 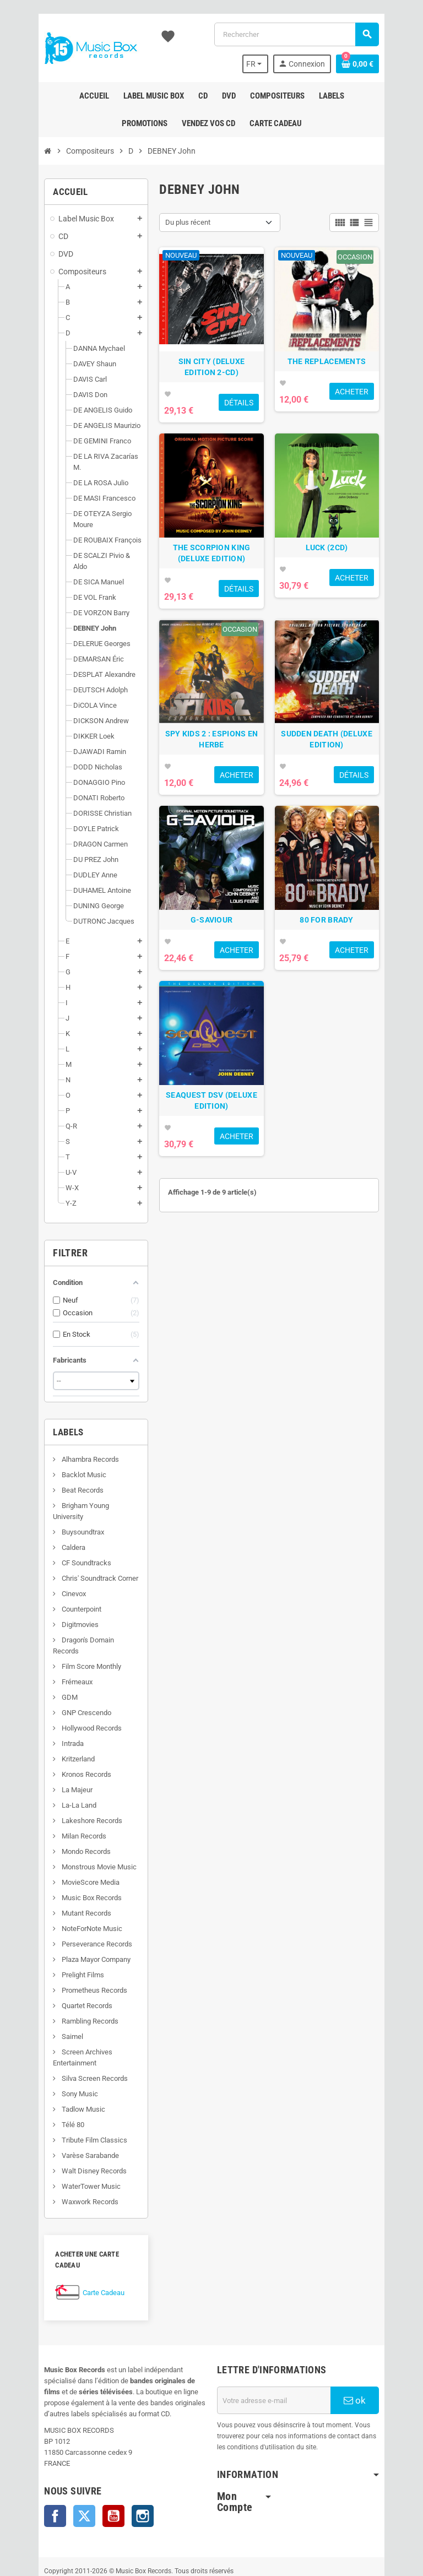 What do you see at coordinates (117, 2450) in the screenshot?
I see `Instagram` at bounding box center [117, 2450].